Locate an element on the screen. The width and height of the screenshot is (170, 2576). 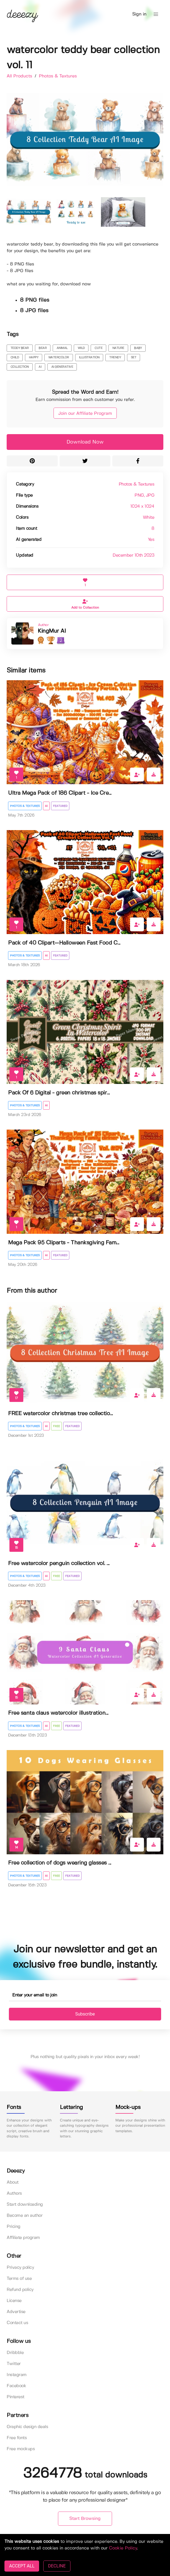
bear is located at coordinates (43, 348).